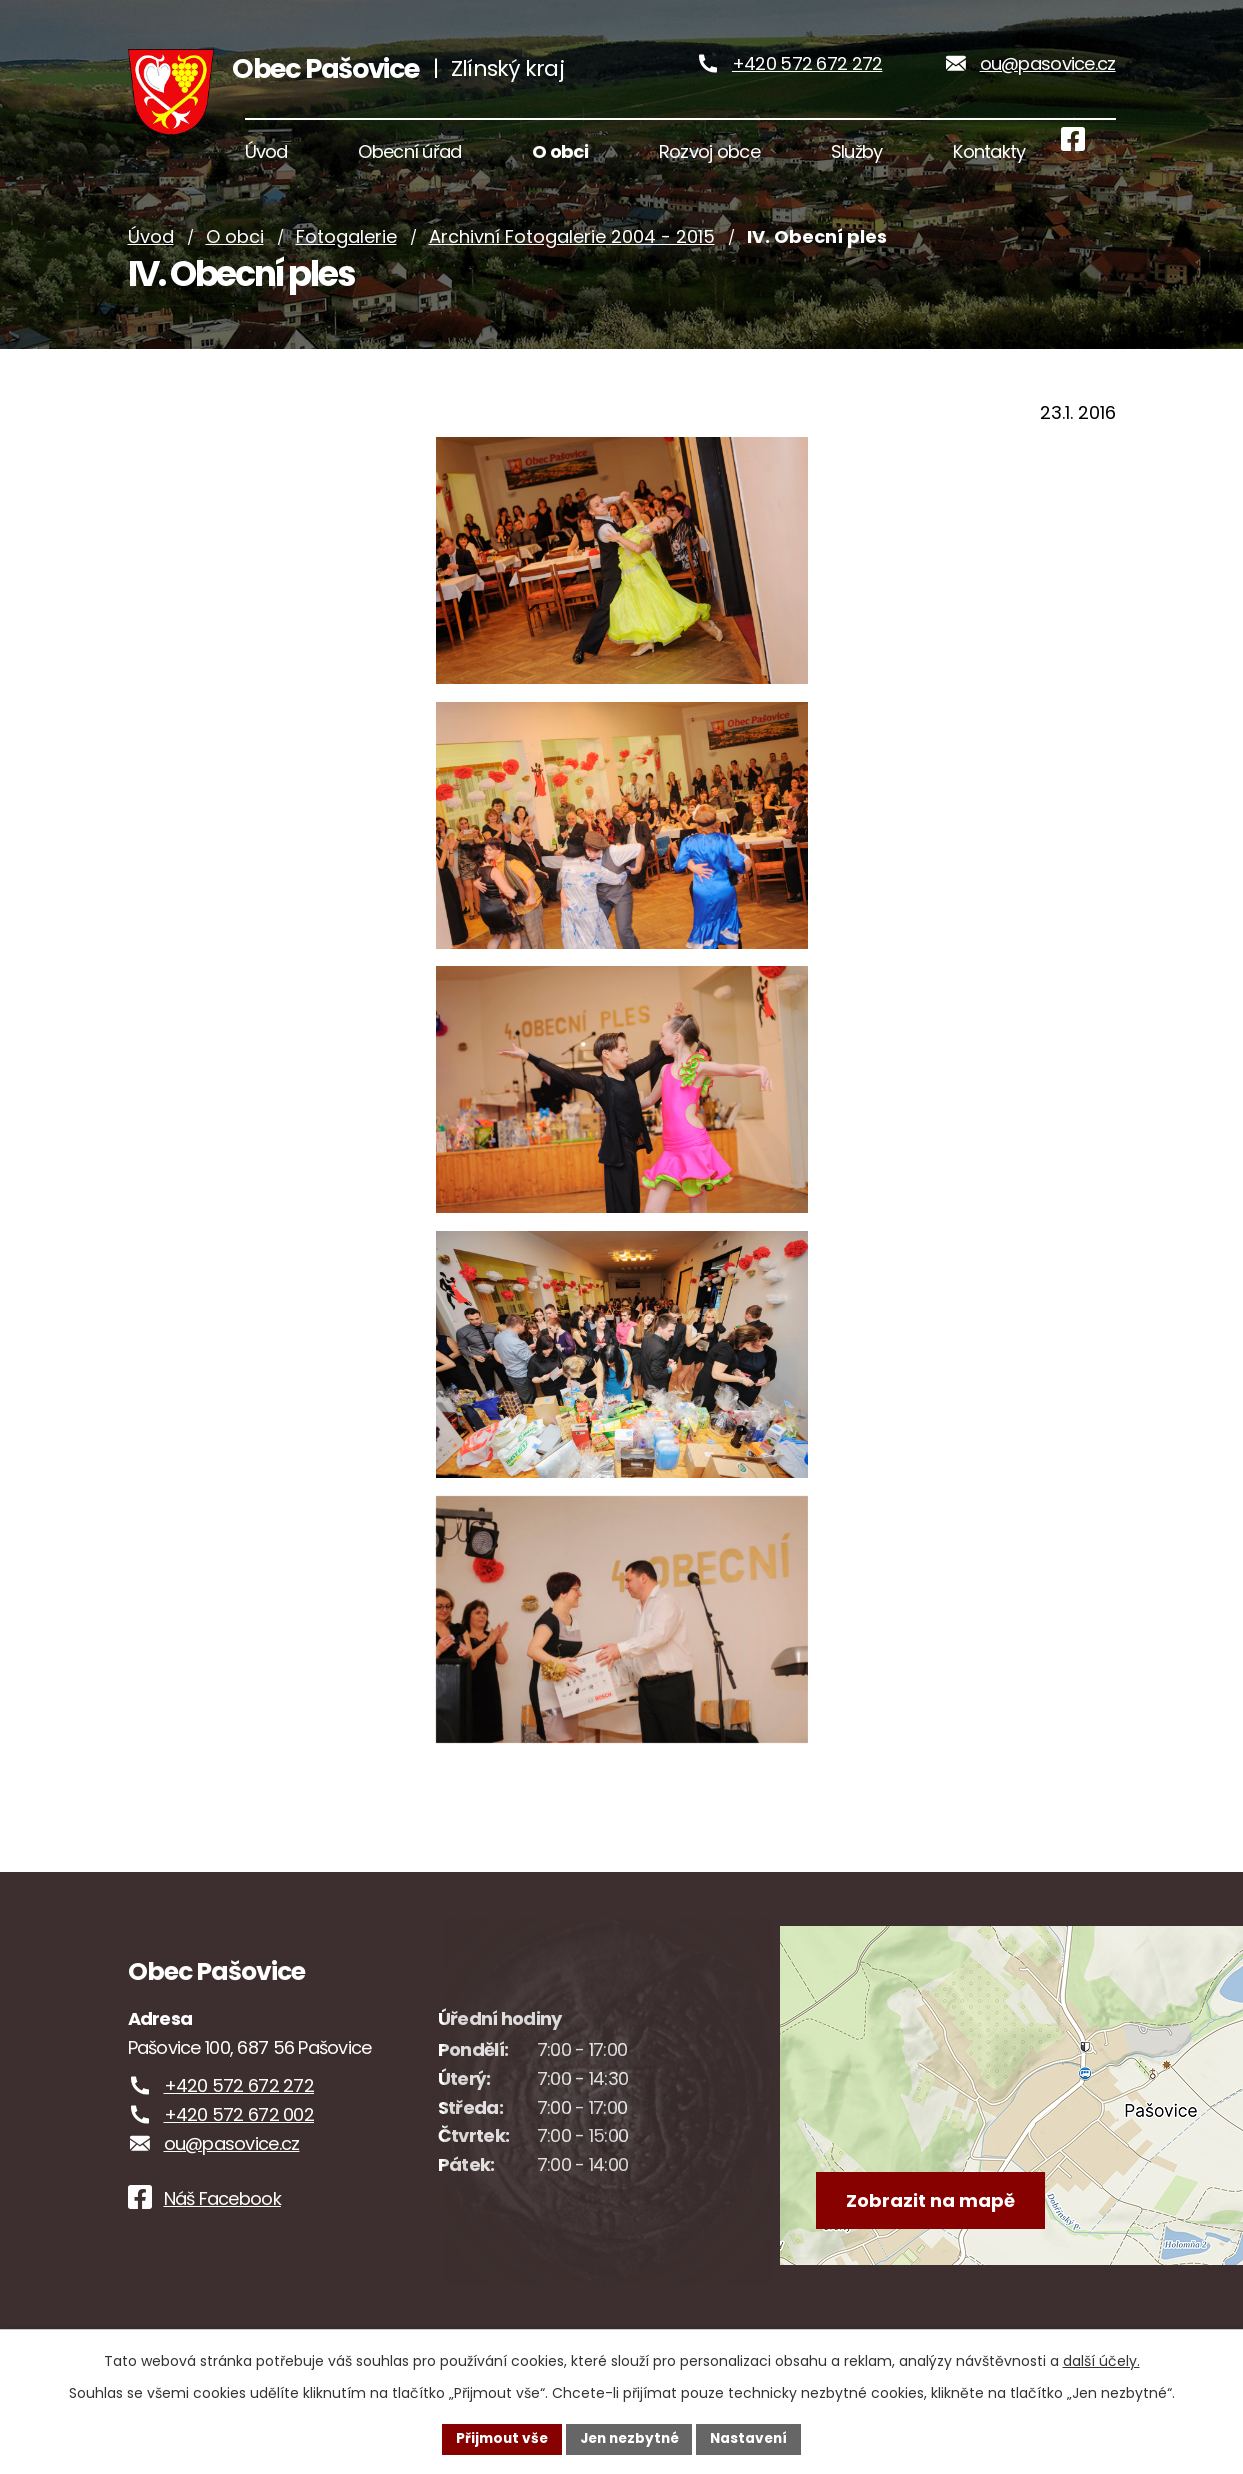 This screenshot has height=2474, width=1243. What do you see at coordinates (807, 69) in the screenshot?
I see `+420 572 672 272` at bounding box center [807, 69].